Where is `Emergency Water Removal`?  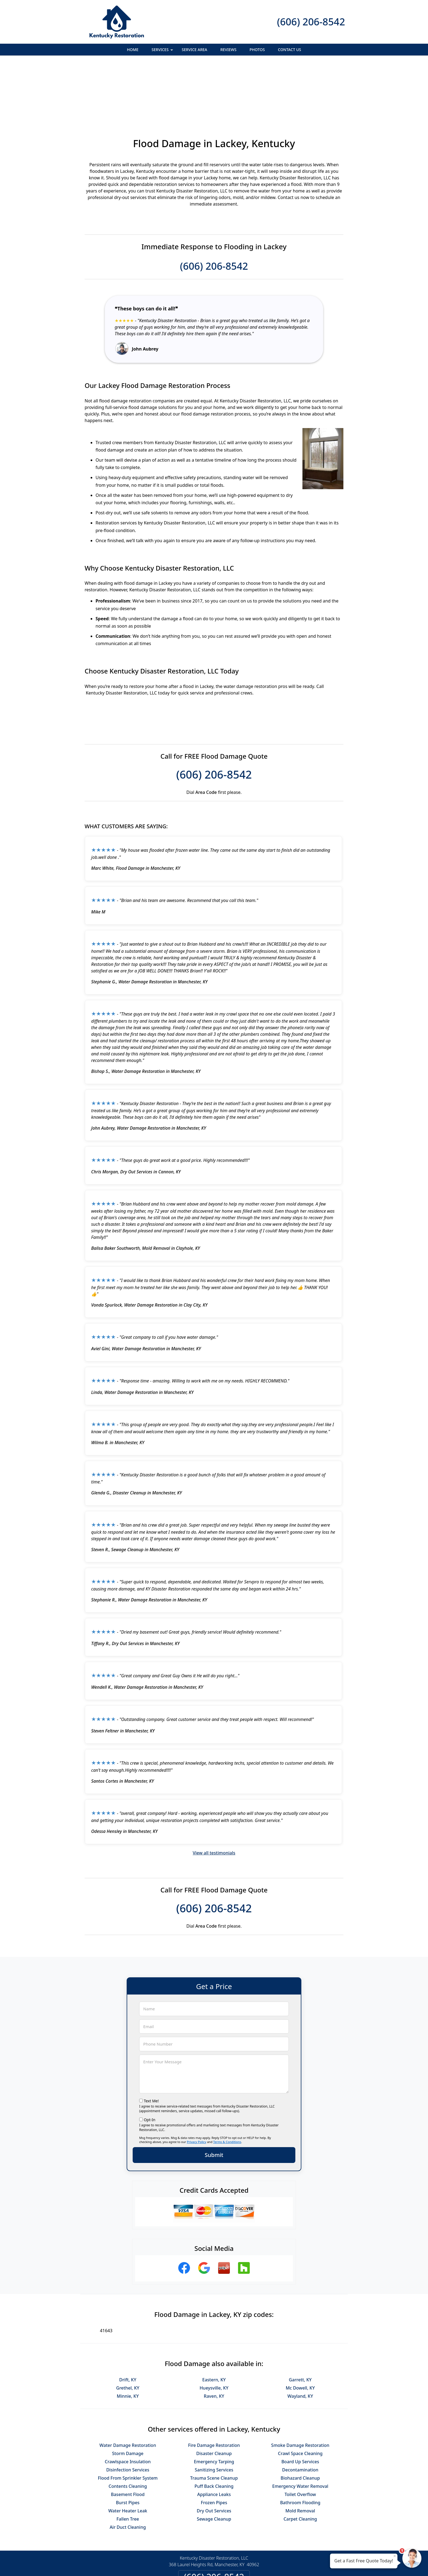
Emergency Water Removal is located at coordinates (300, 2427).